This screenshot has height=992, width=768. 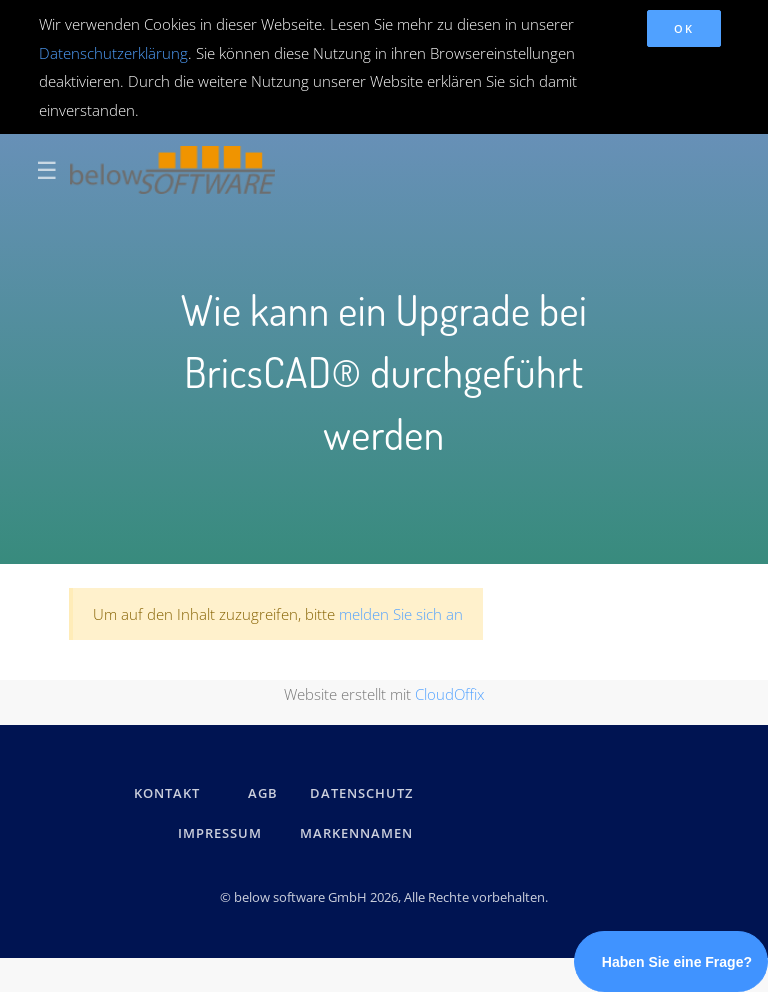 I want to click on kontakt, so click(x=167, y=793).